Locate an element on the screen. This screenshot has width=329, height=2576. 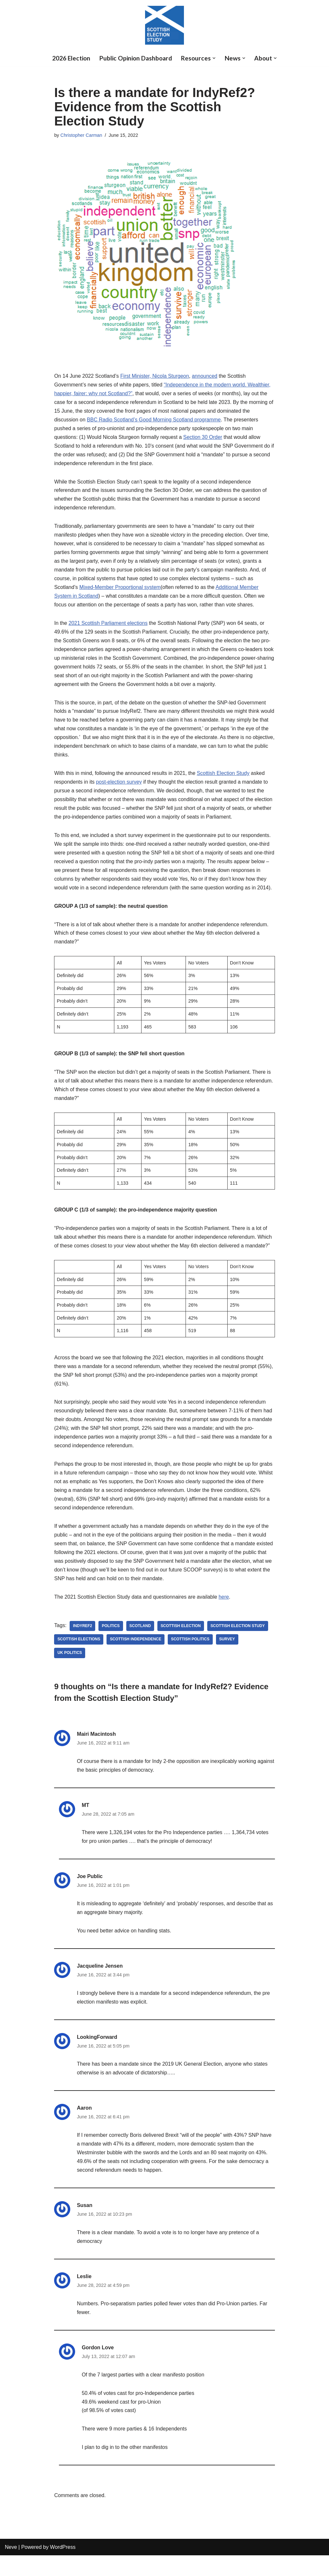
indyref2 is located at coordinates (82, 1643).